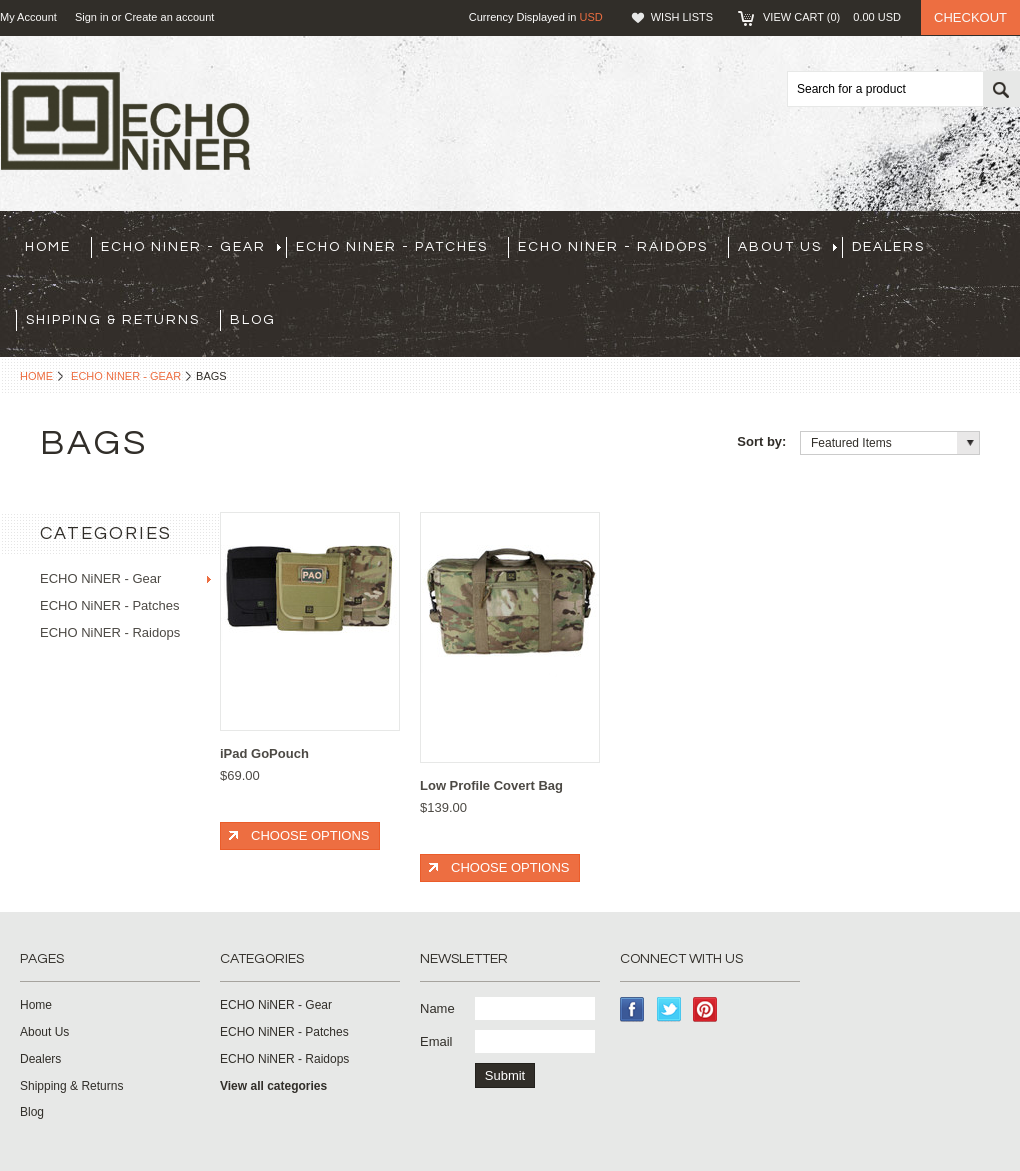 The image size is (1020, 1171). What do you see at coordinates (437, 1008) in the screenshot?
I see `Name` at bounding box center [437, 1008].